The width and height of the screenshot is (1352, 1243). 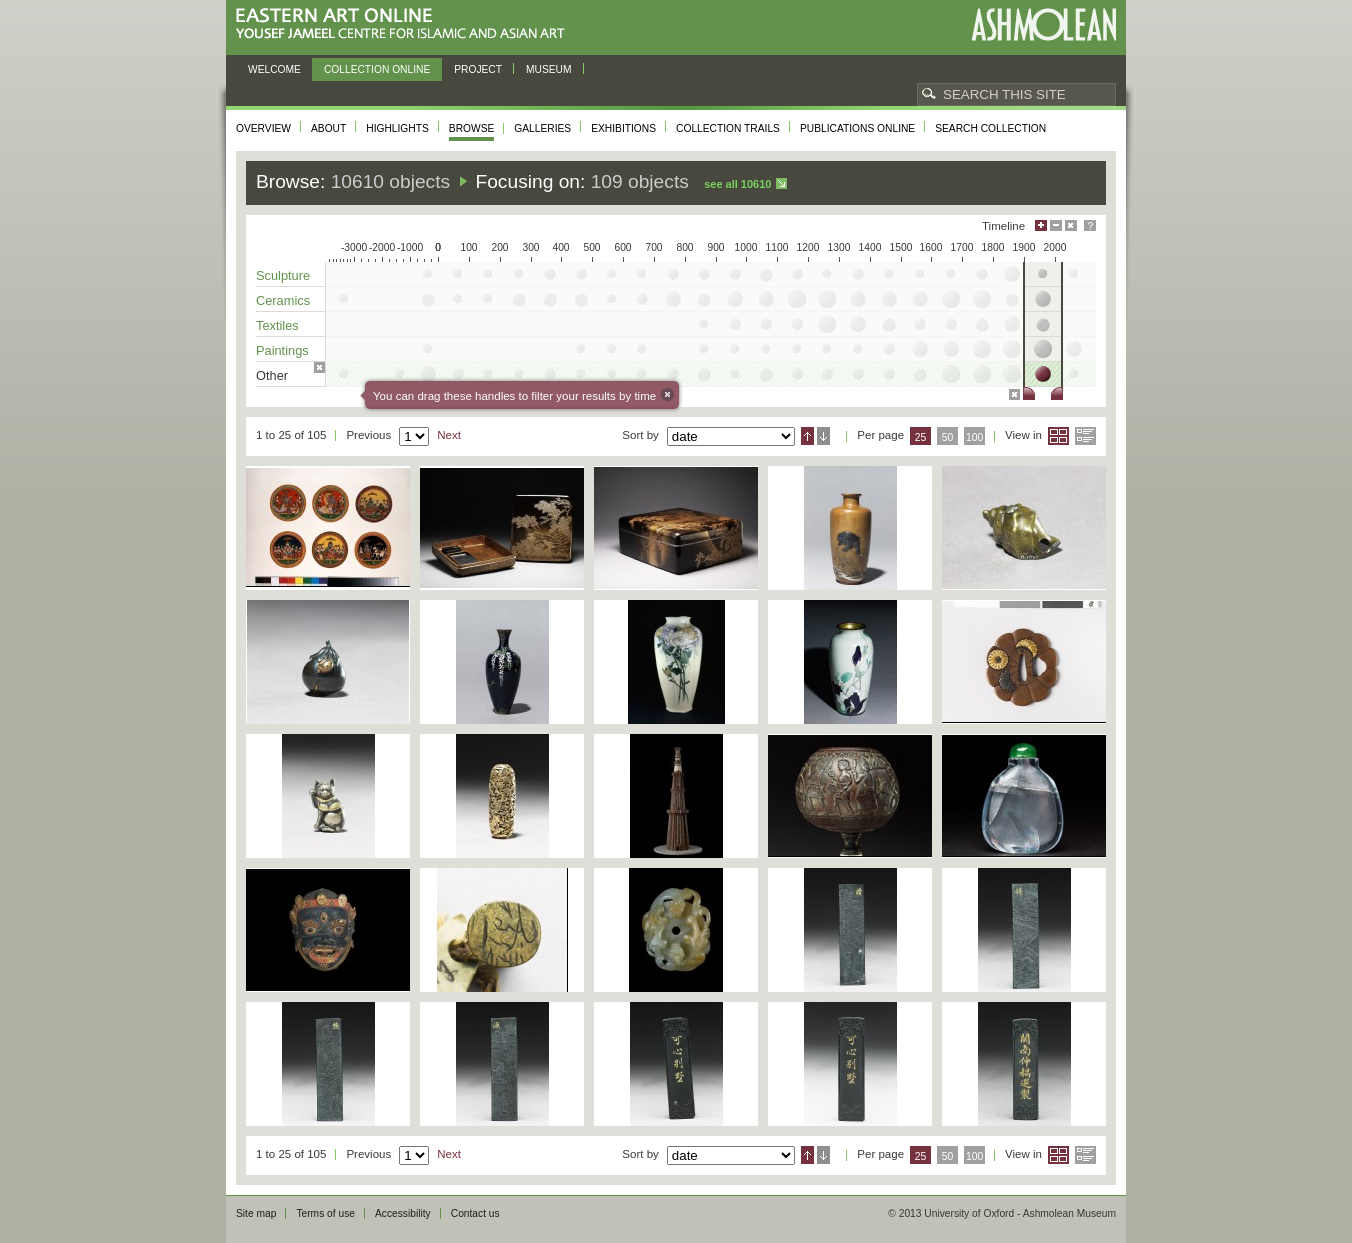 I want to click on Collection trails, so click(x=728, y=128).